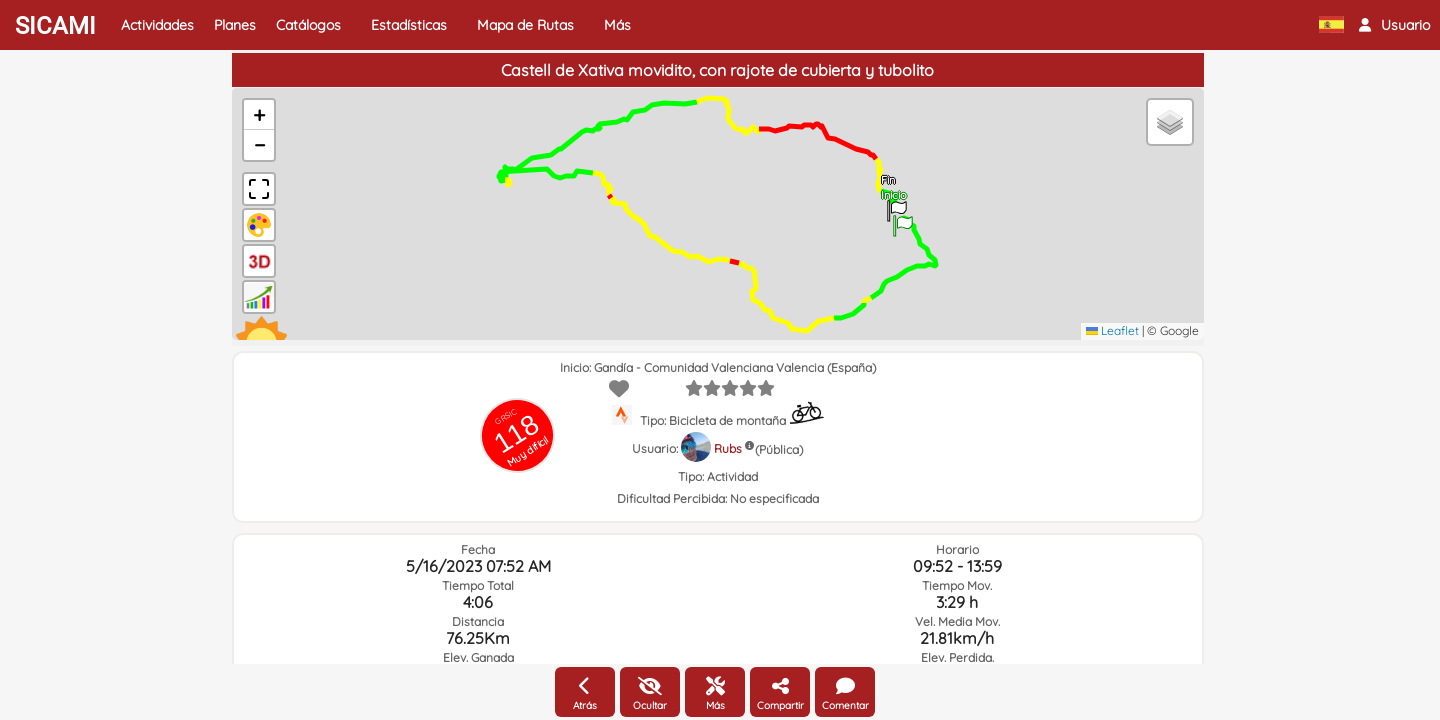  What do you see at coordinates (235, 25) in the screenshot?
I see `Planes [button]` at bounding box center [235, 25].